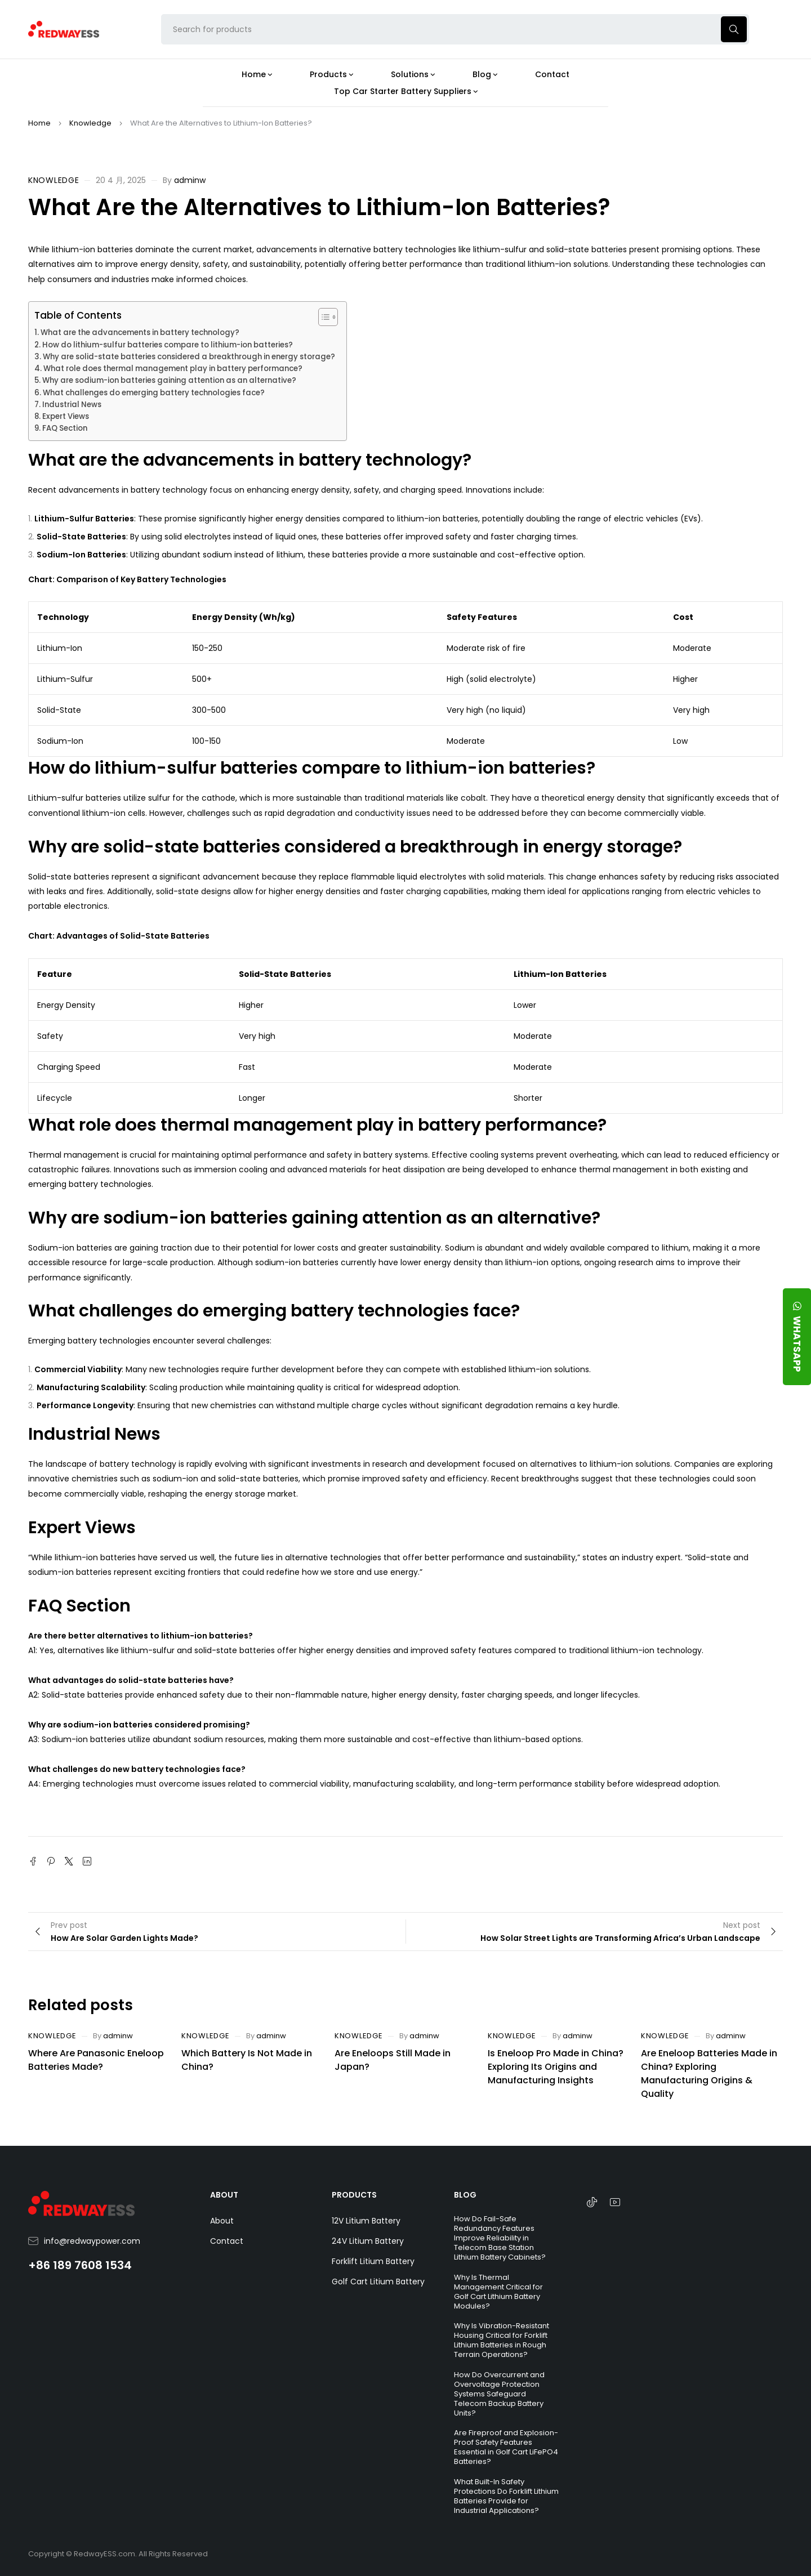 Image resolution: width=811 pixels, height=2576 pixels. I want to click on What role does thermal management play in battery performance?, so click(172, 368).